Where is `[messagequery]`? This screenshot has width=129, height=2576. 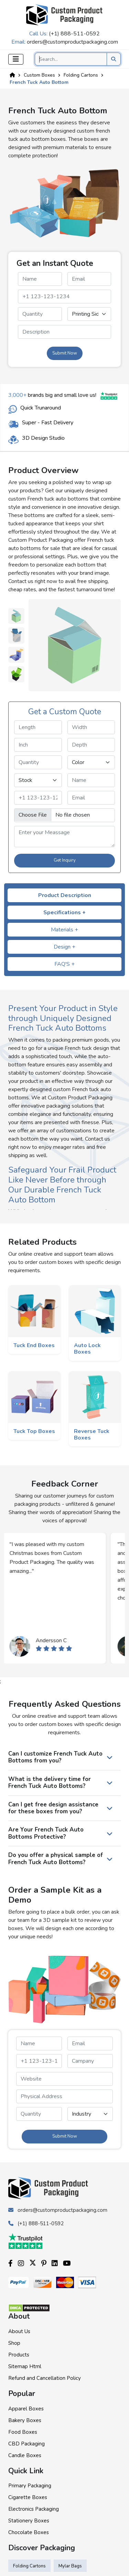 [messagequery] is located at coordinates (64, 332).